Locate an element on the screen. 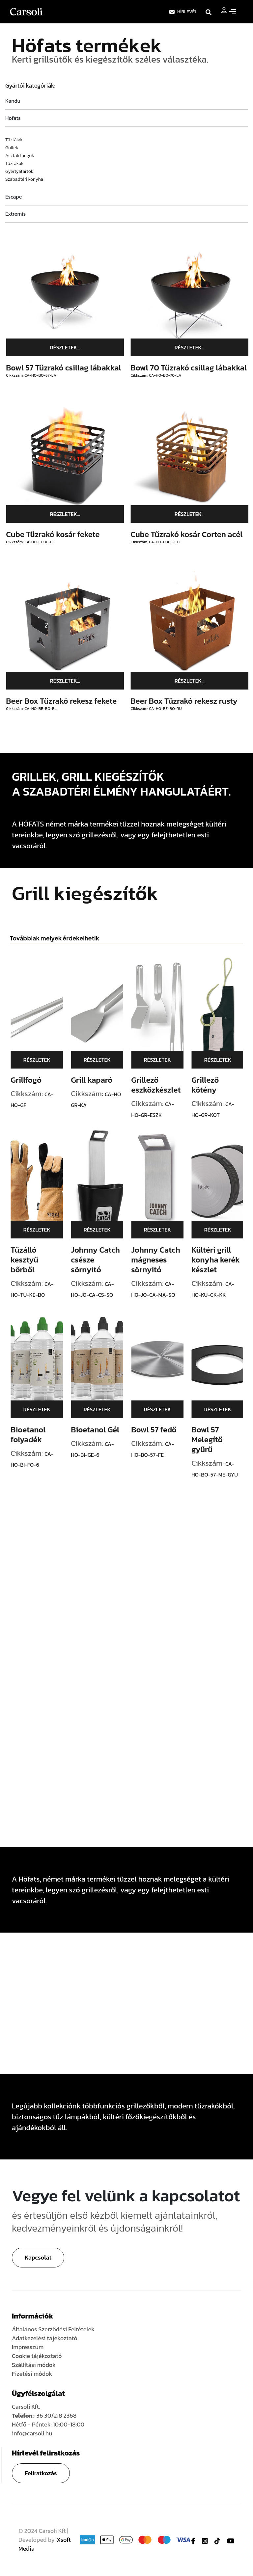 This screenshot has height=2576, width=253. Részletek... is located at coordinates (72, 347).